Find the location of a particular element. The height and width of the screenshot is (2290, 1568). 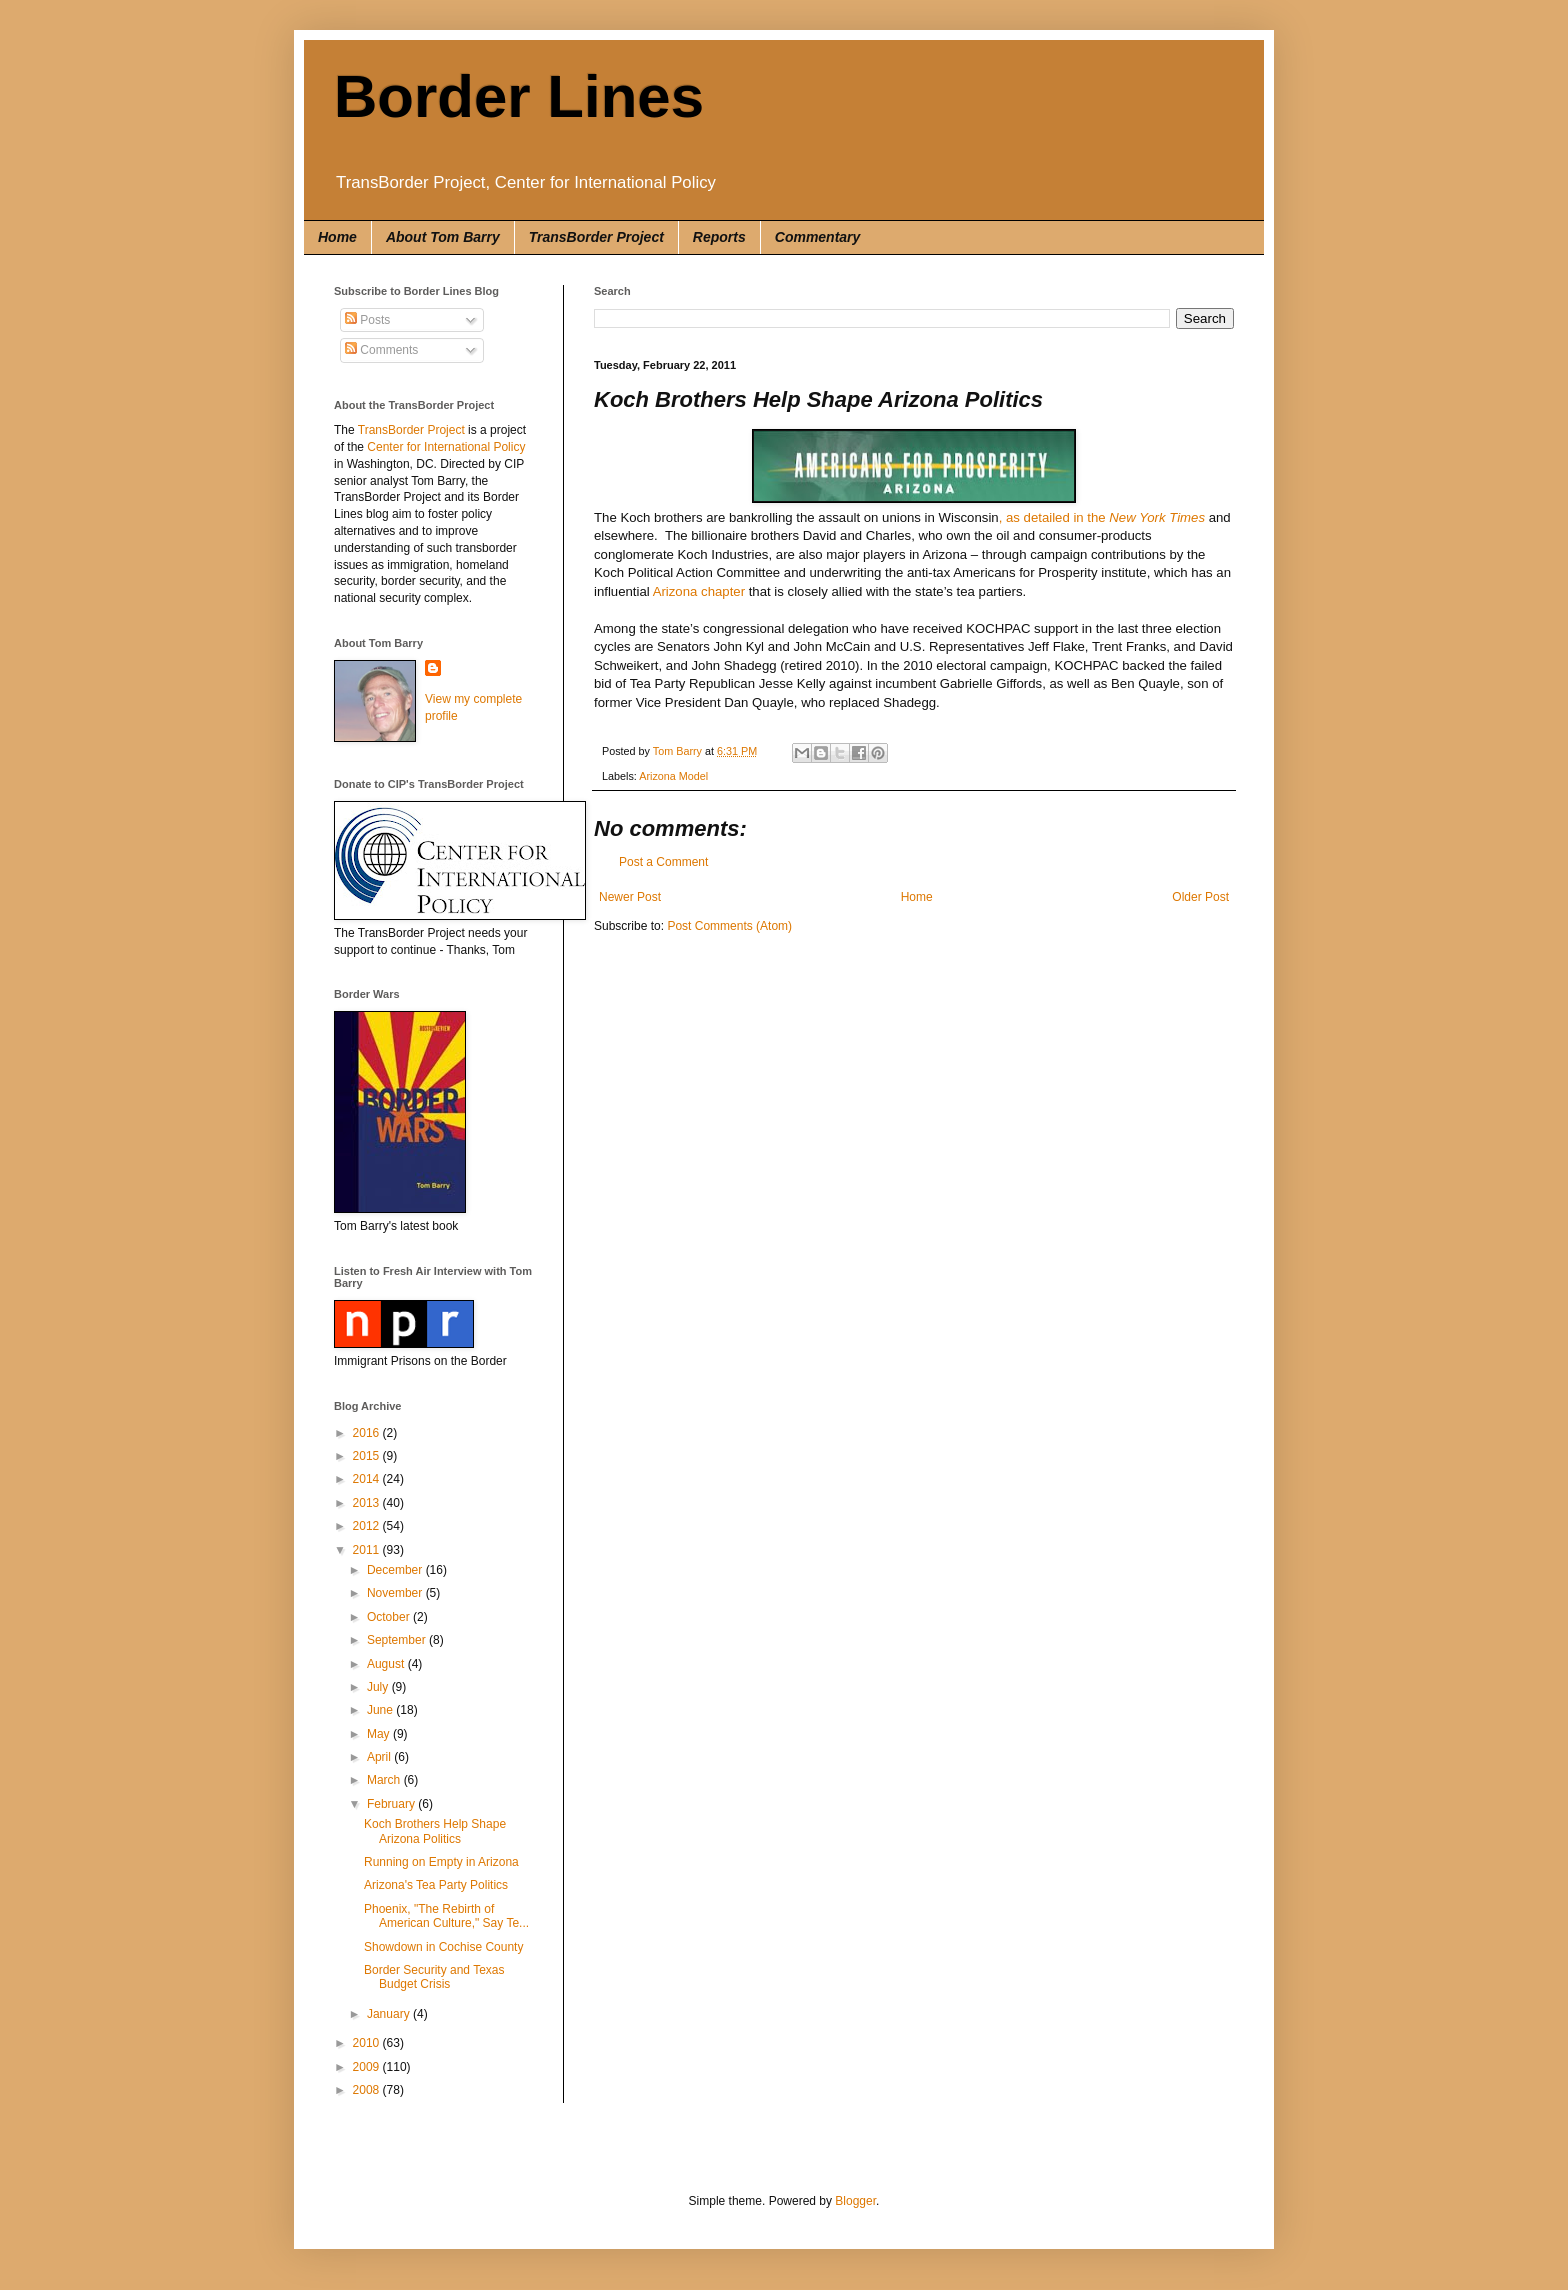

2012 is located at coordinates (368, 1526).